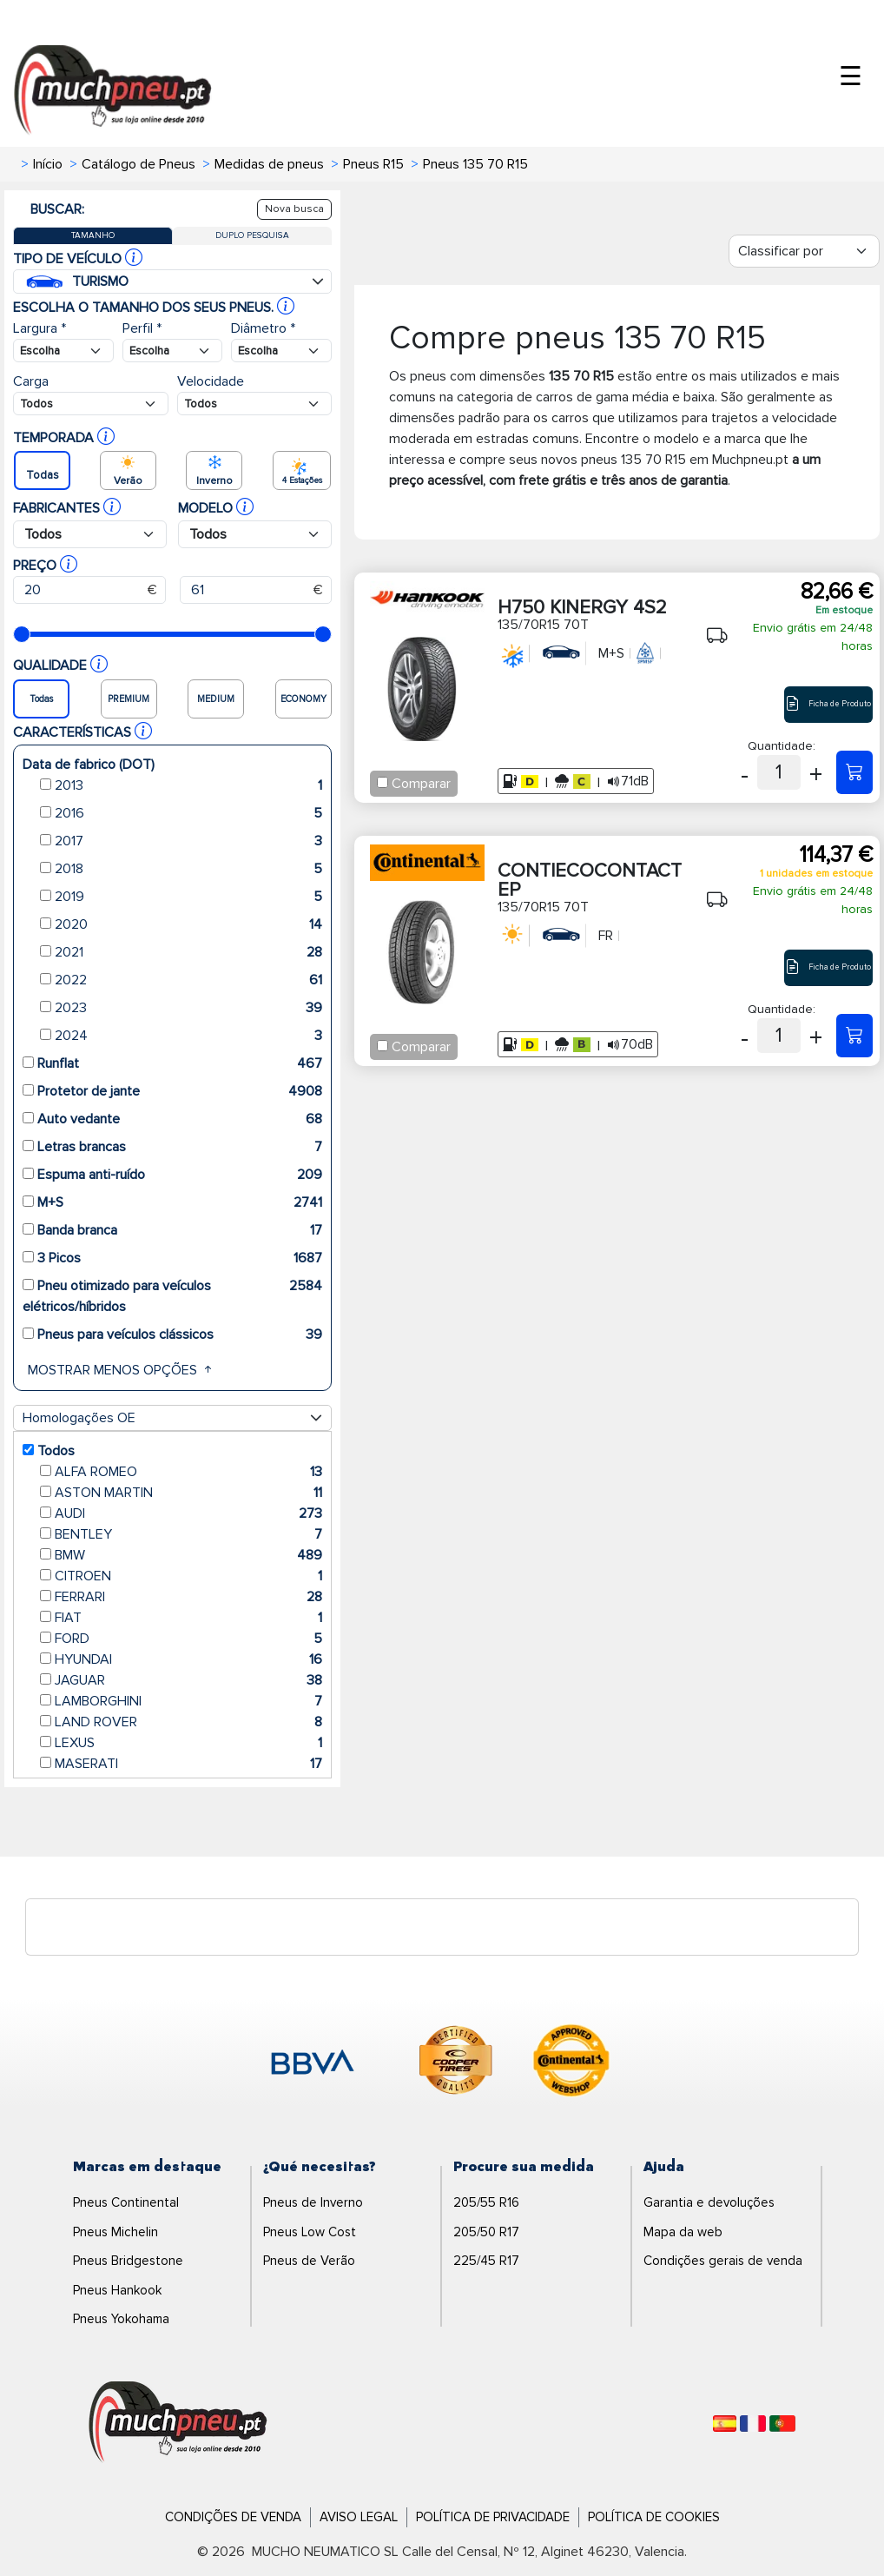 The height and width of the screenshot is (2576, 884). I want to click on [Checkbox for following text input], so click(382, 782).